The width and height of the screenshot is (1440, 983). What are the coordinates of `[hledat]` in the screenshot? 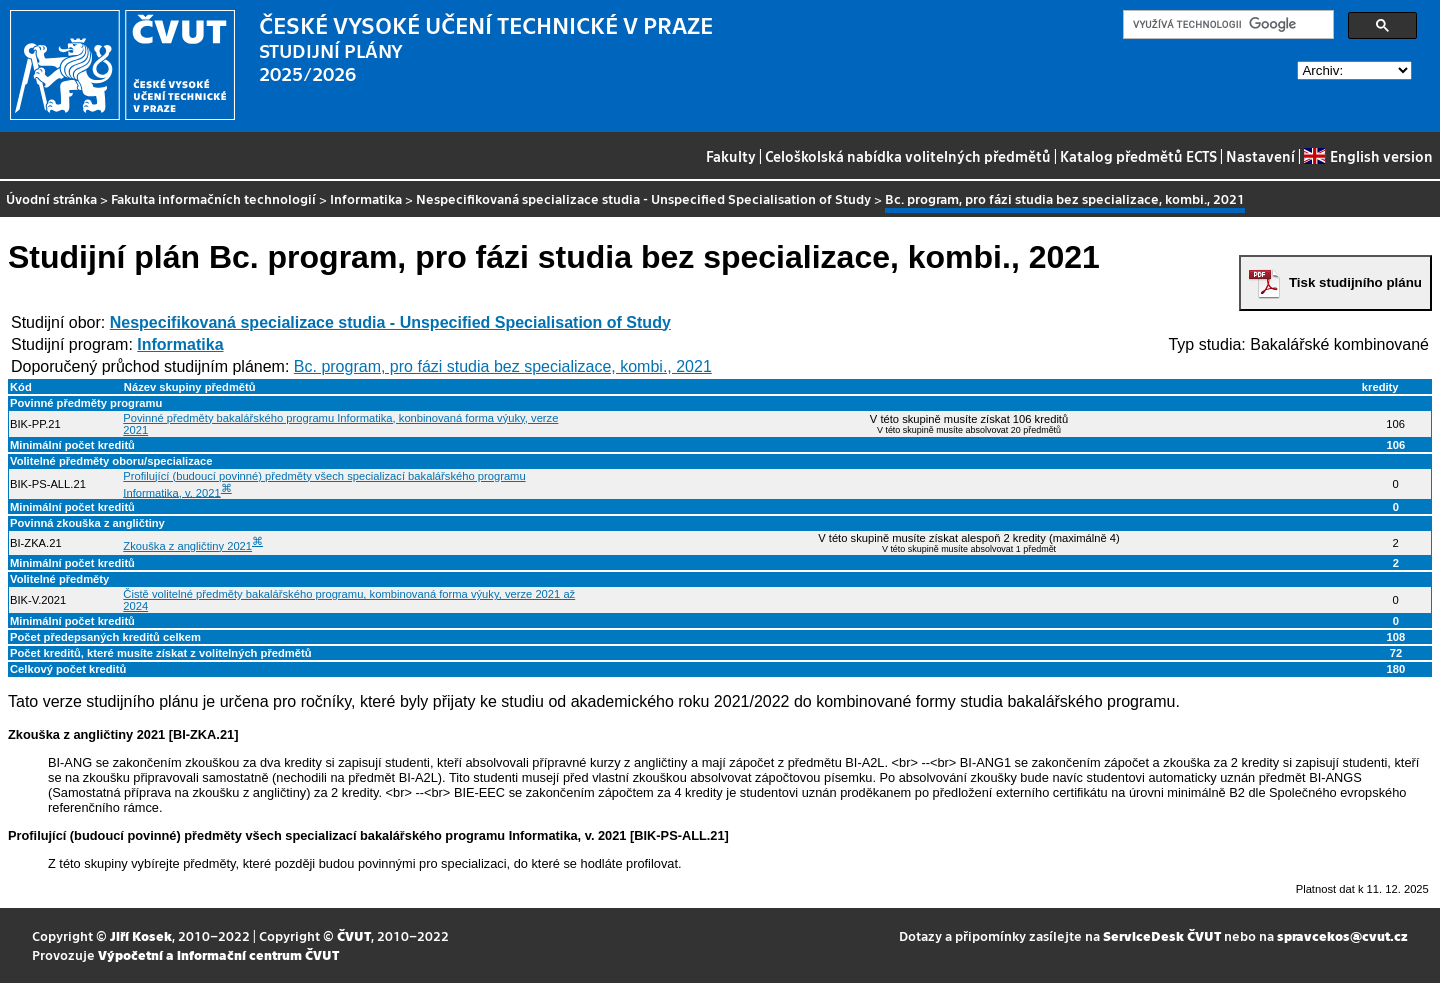 It's located at (1226, 25).